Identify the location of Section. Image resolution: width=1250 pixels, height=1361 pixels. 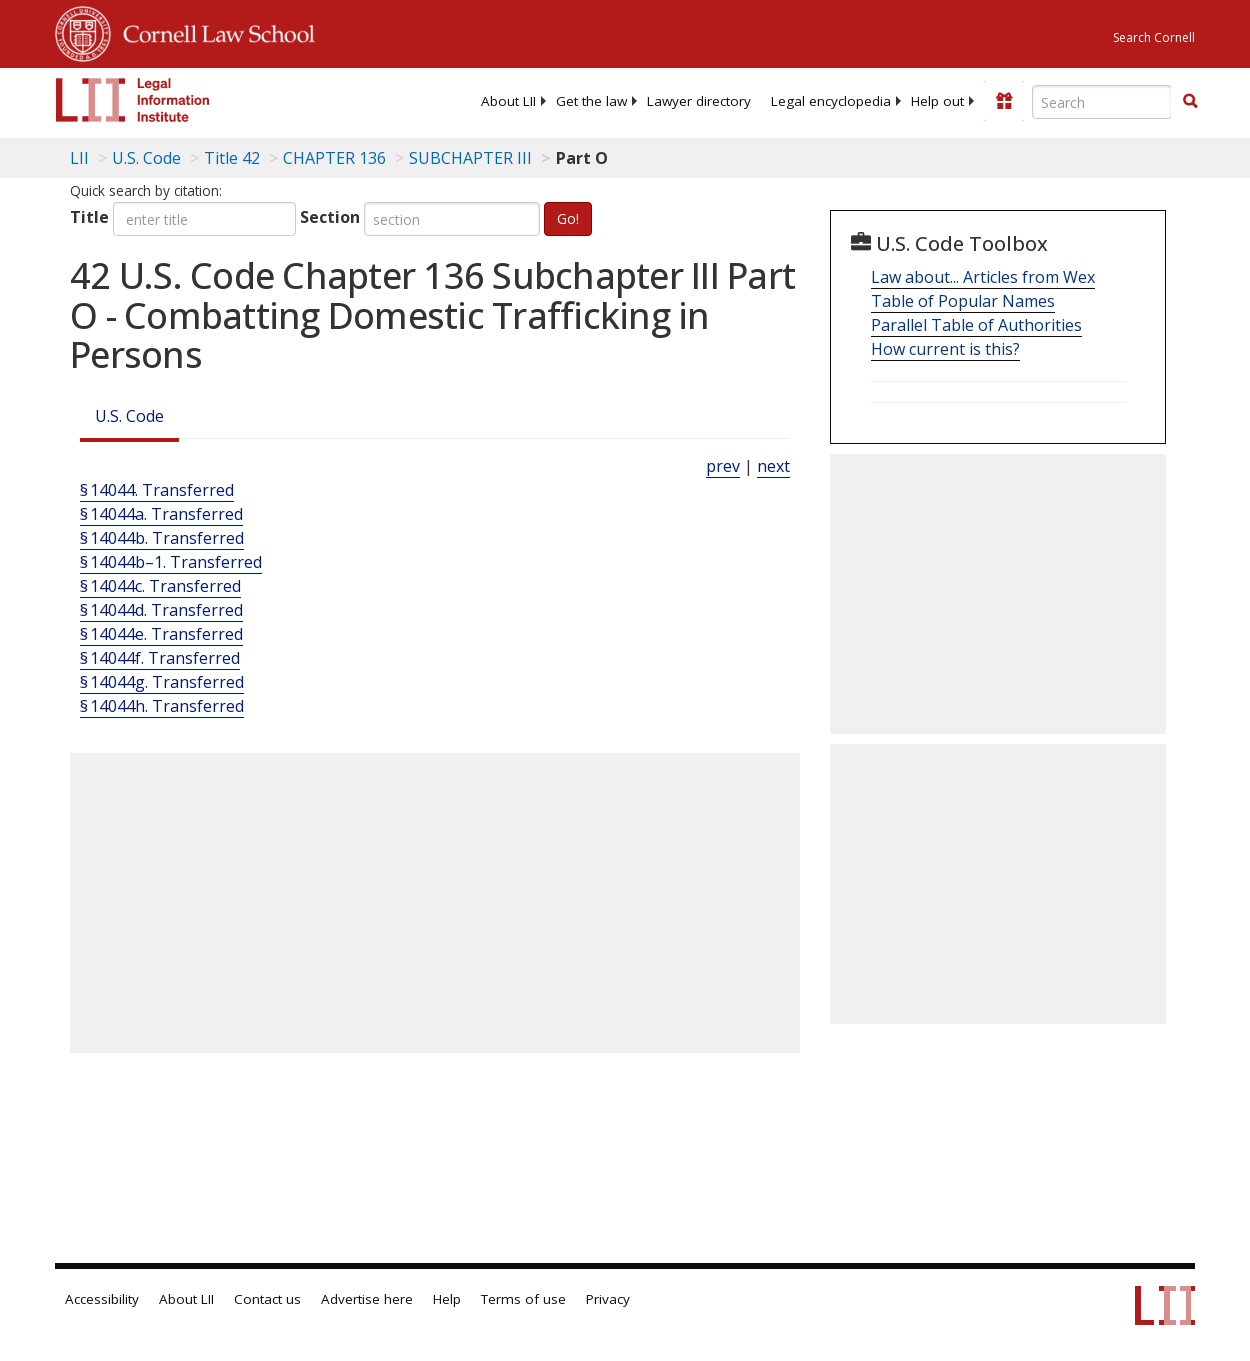
(330, 217).